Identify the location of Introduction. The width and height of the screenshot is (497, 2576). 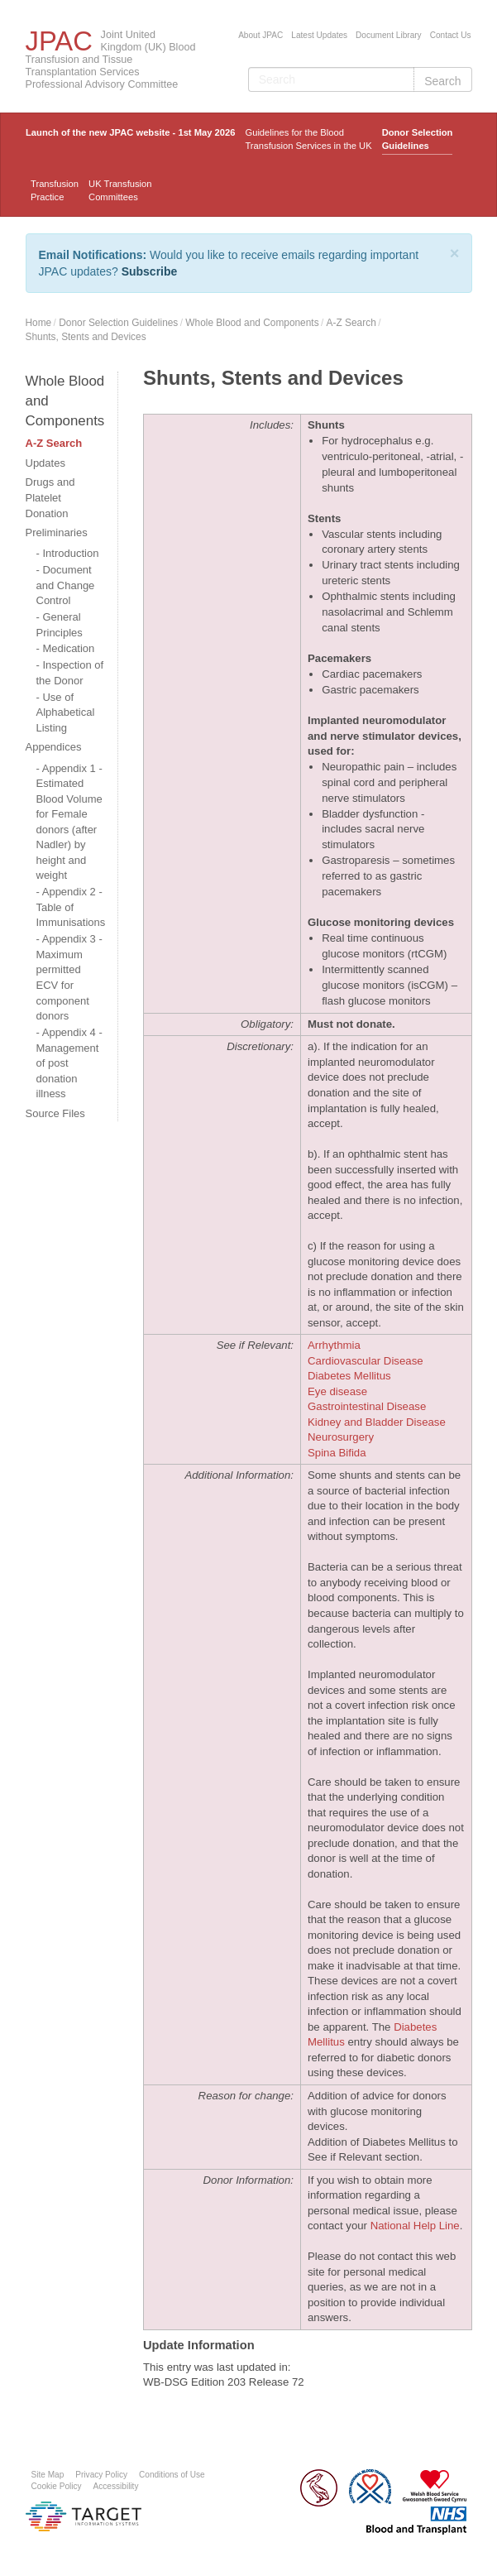
(70, 553).